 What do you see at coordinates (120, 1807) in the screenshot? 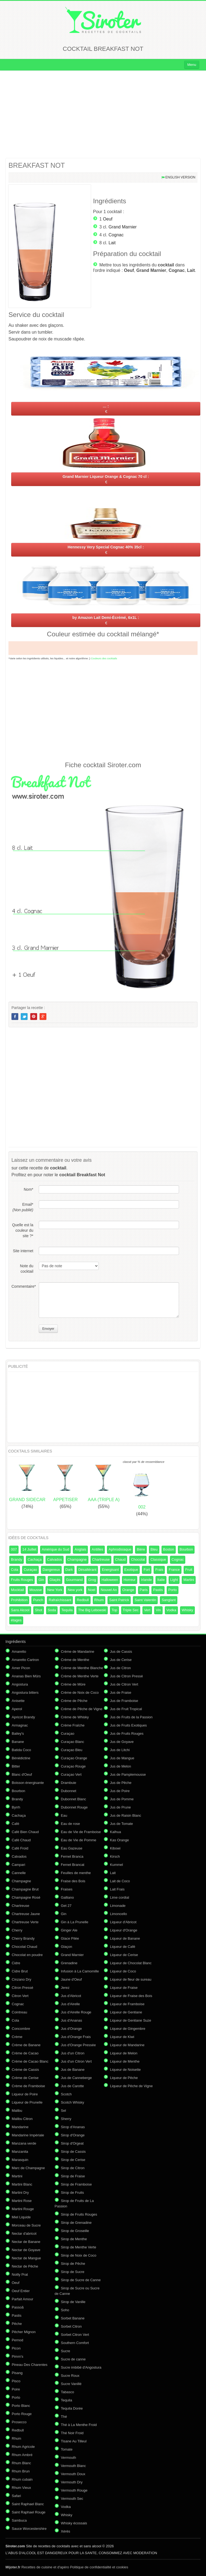
I see `Jus de Prune` at bounding box center [120, 1807].